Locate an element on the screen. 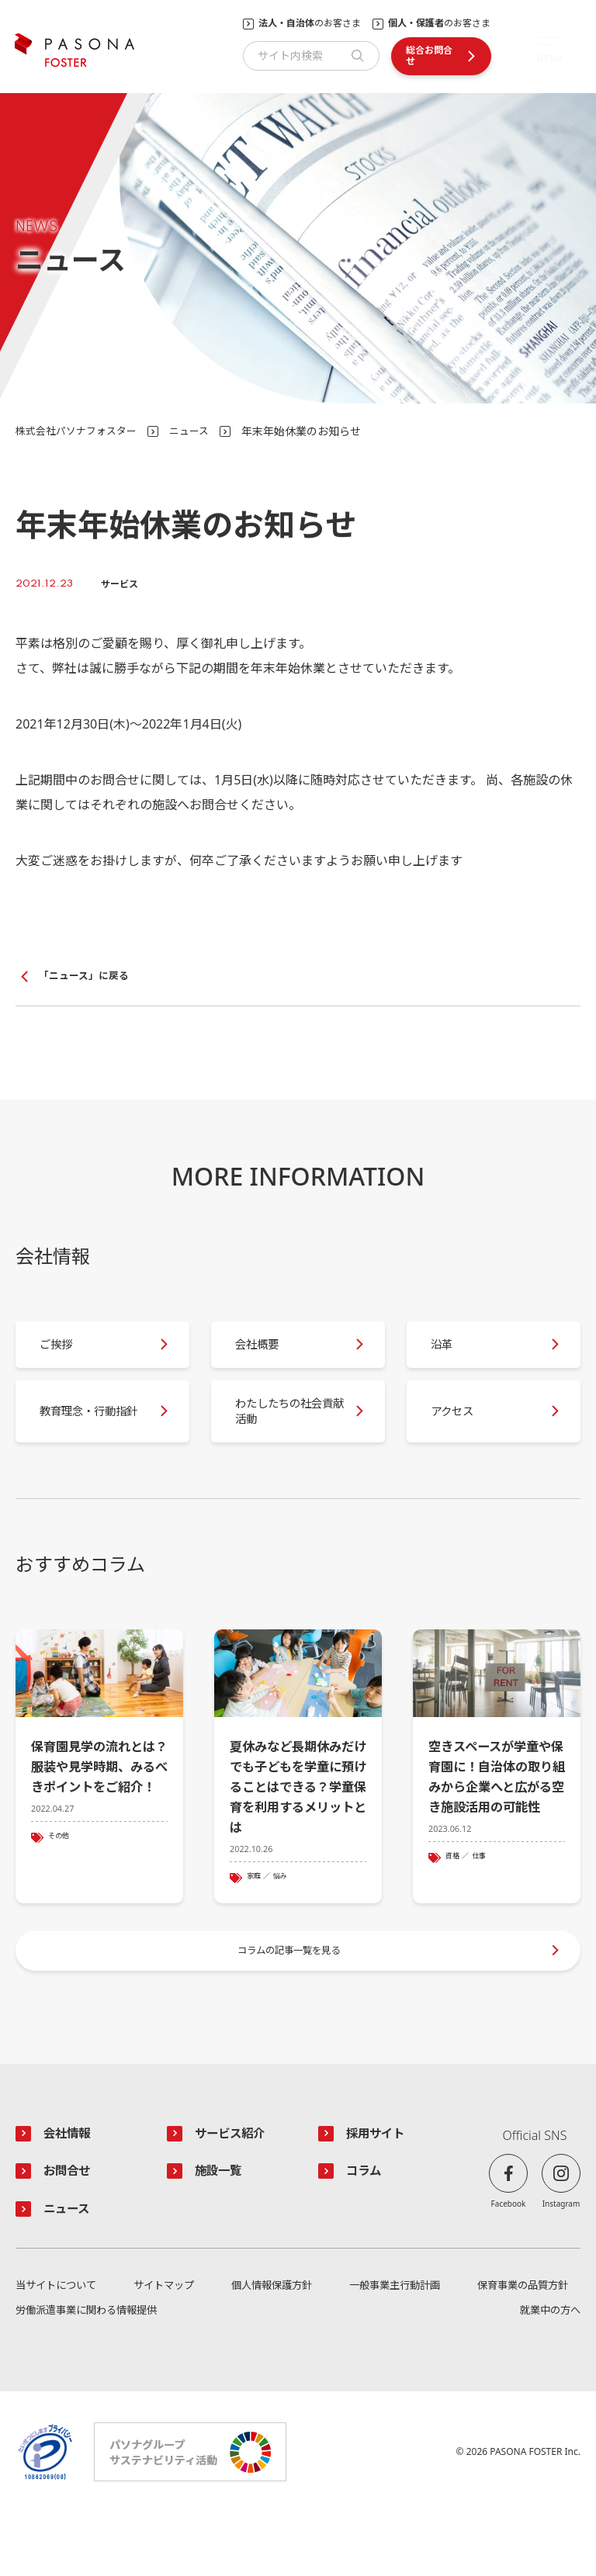 The width and height of the screenshot is (596, 2576). 施設一覧 is located at coordinates (222, 2230).